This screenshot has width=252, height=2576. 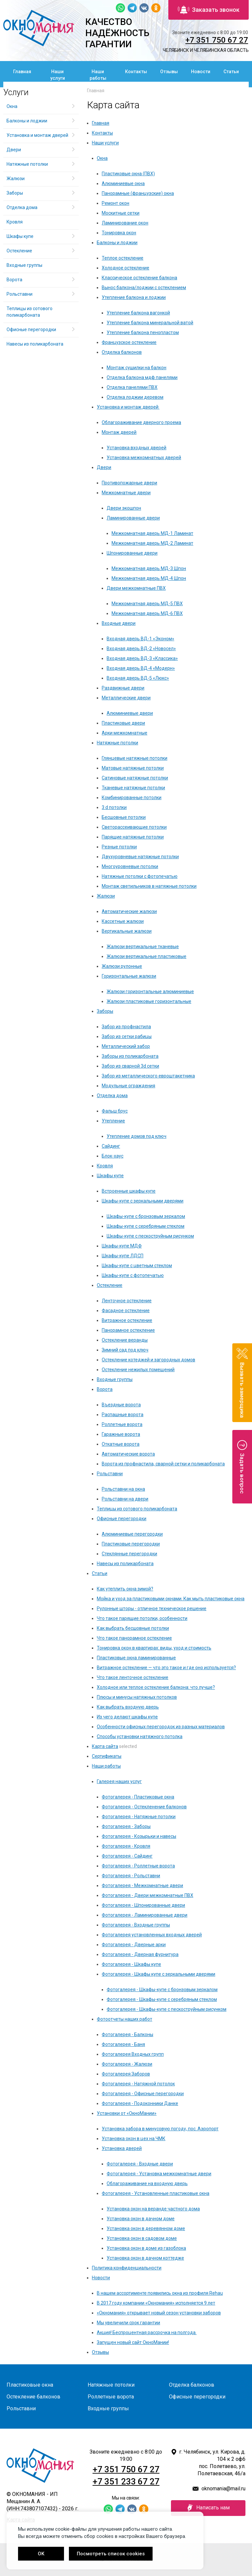 What do you see at coordinates (146, 956) in the screenshot?
I see `Жалюзи вертикальные пластиковые` at bounding box center [146, 956].